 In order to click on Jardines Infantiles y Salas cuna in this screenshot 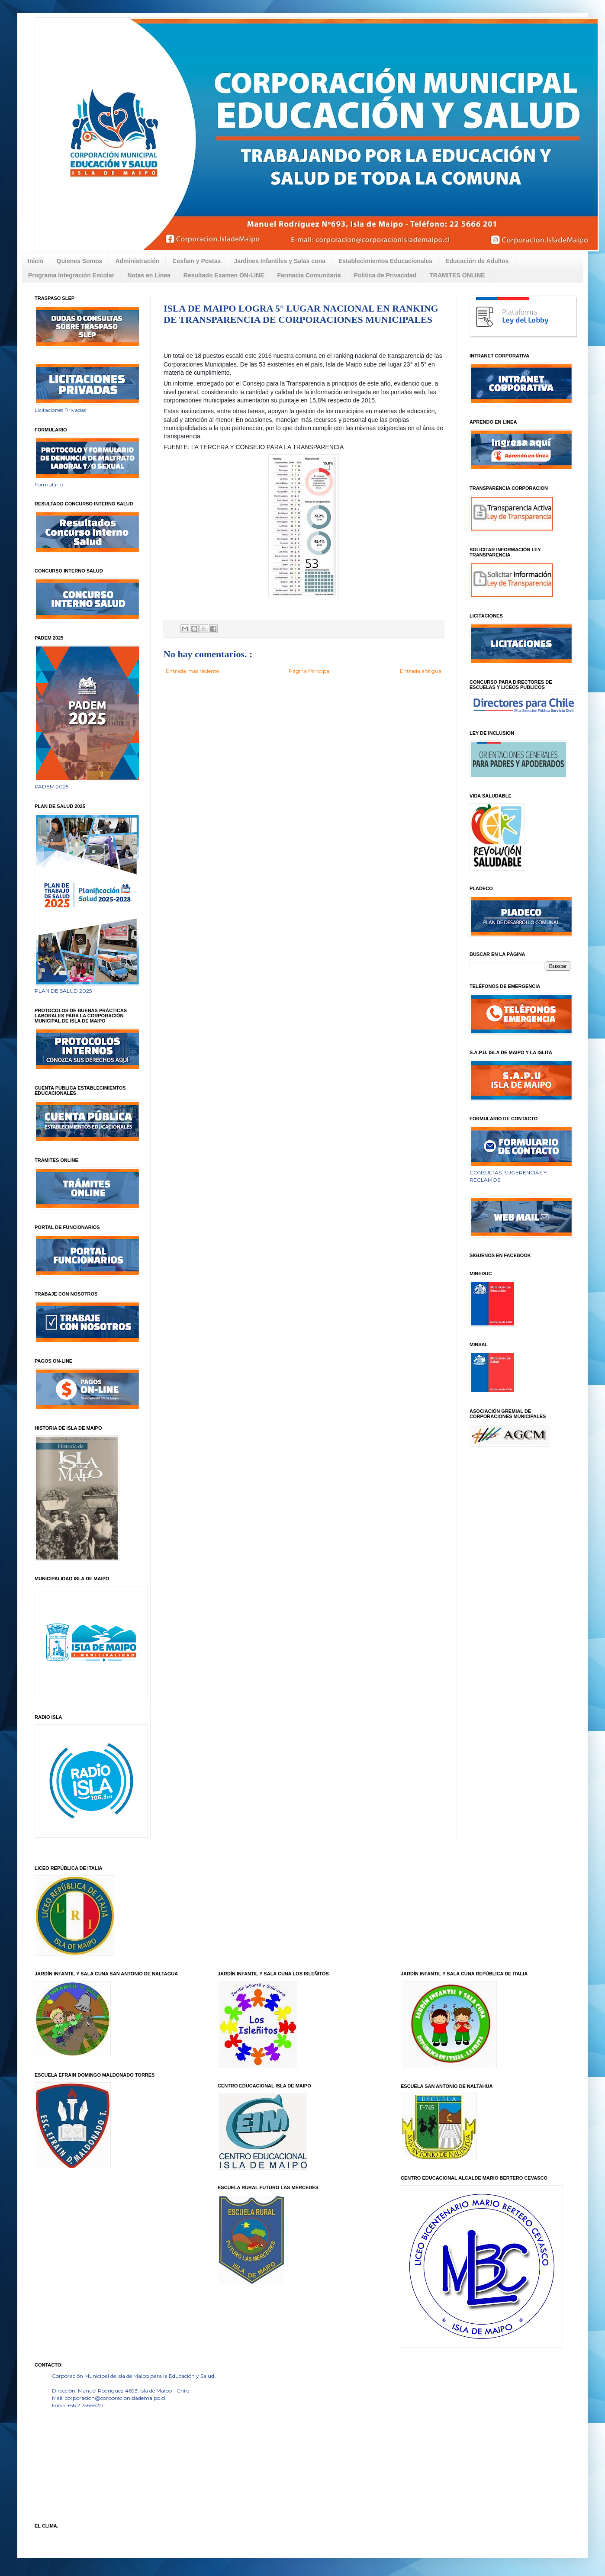, I will do `click(279, 260)`.